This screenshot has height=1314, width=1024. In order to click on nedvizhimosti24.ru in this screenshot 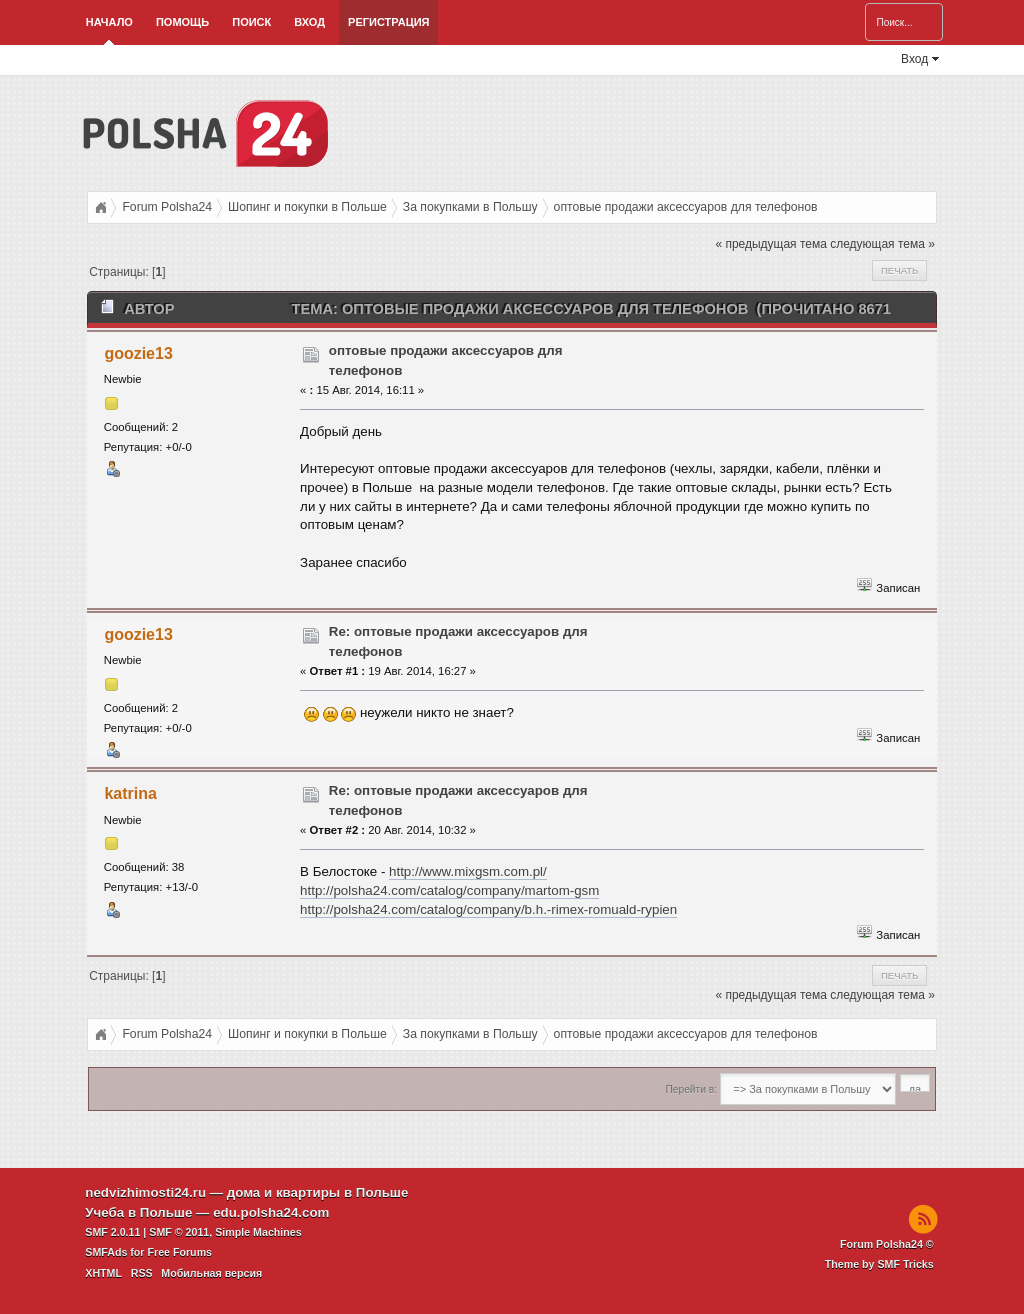, I will do `click(145, 1192)`.